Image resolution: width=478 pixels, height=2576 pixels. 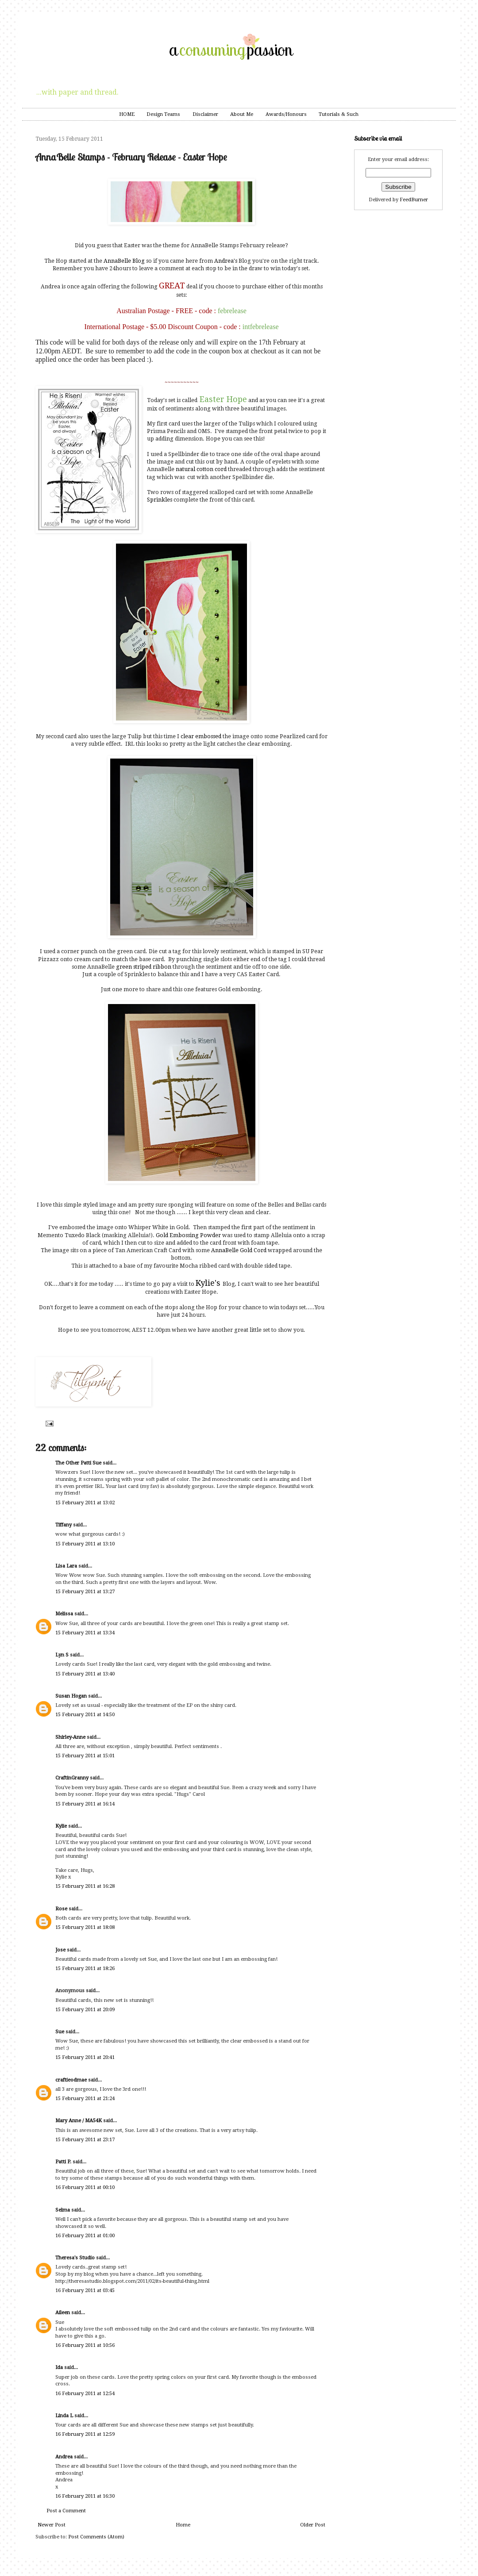 What do you see at coordinates (78, 1463) in the screenshot?
I see `The Other Patti Sue` at bounding box center [78, 1463].